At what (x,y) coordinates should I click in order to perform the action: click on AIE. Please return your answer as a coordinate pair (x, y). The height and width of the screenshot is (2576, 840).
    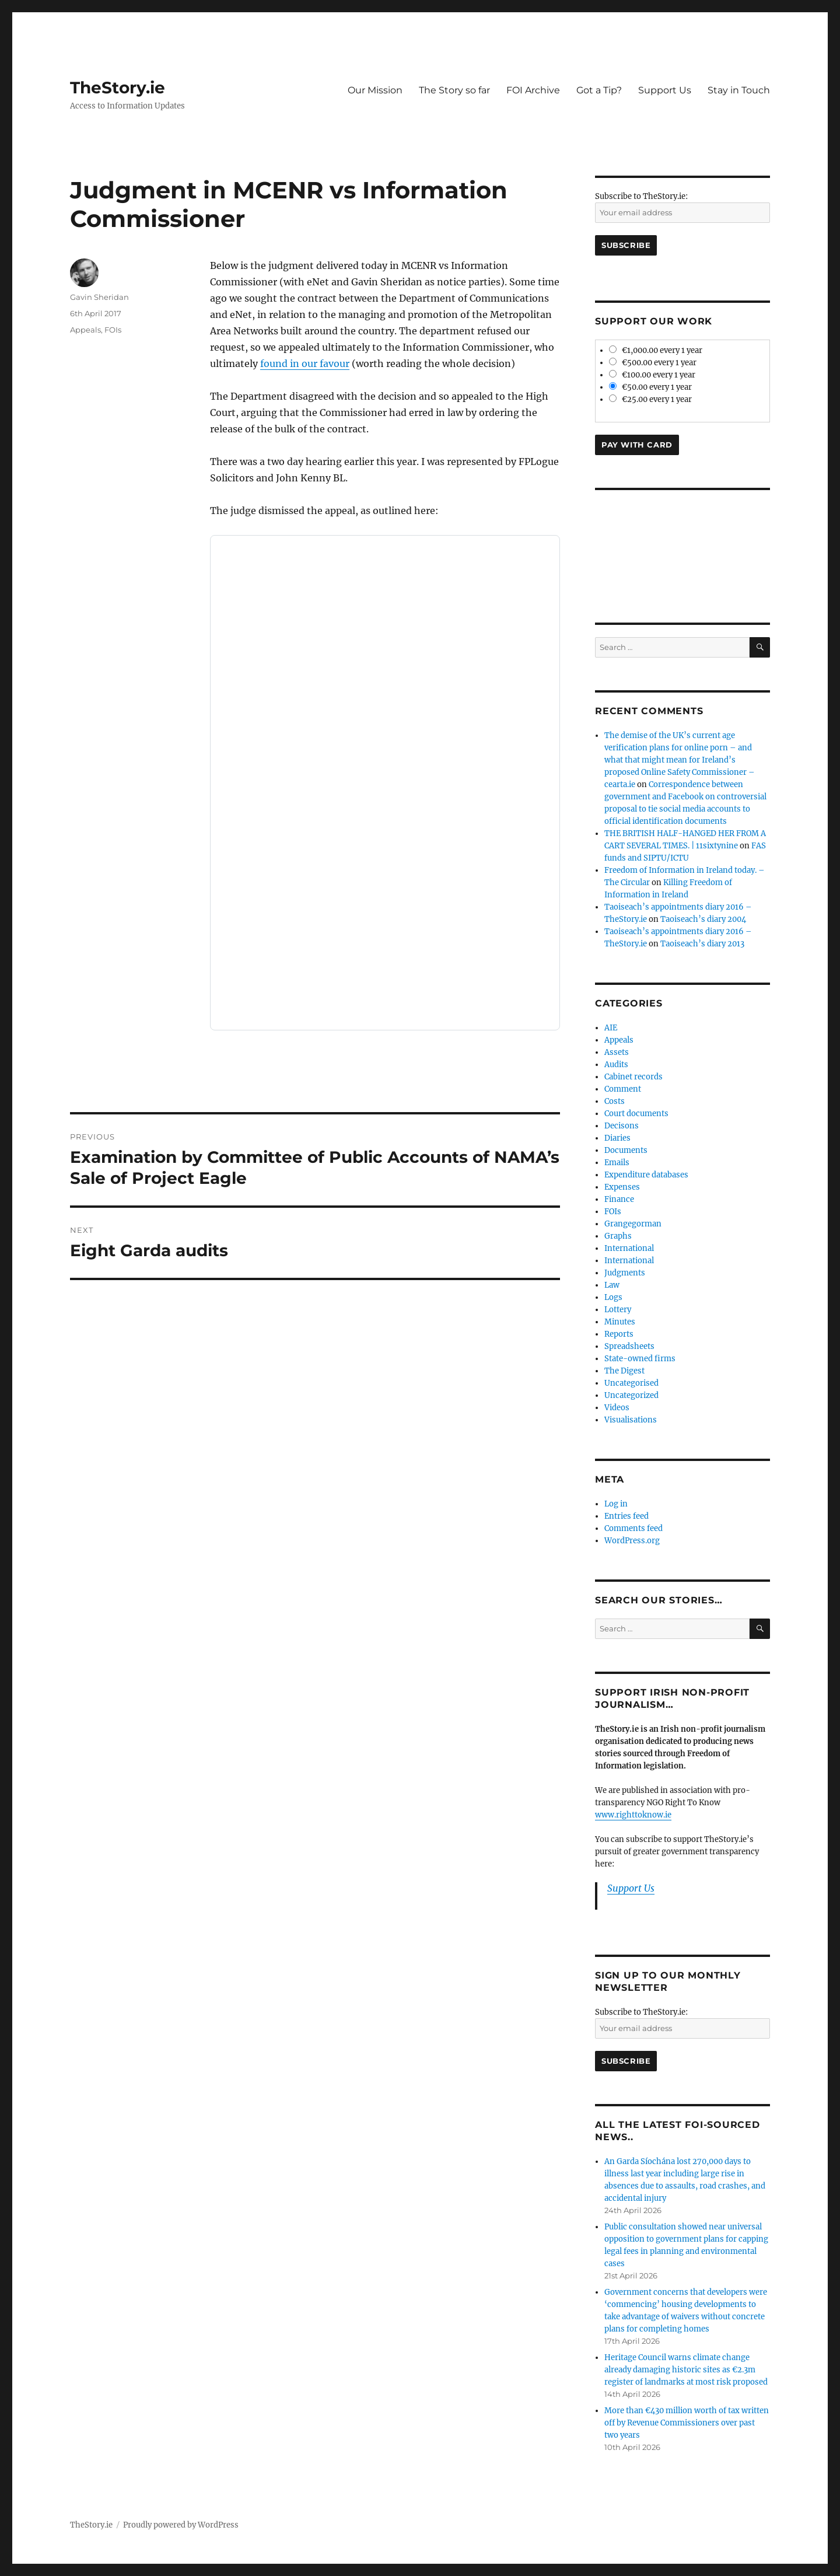
    Looking at the image, I should click on (610, 1028).